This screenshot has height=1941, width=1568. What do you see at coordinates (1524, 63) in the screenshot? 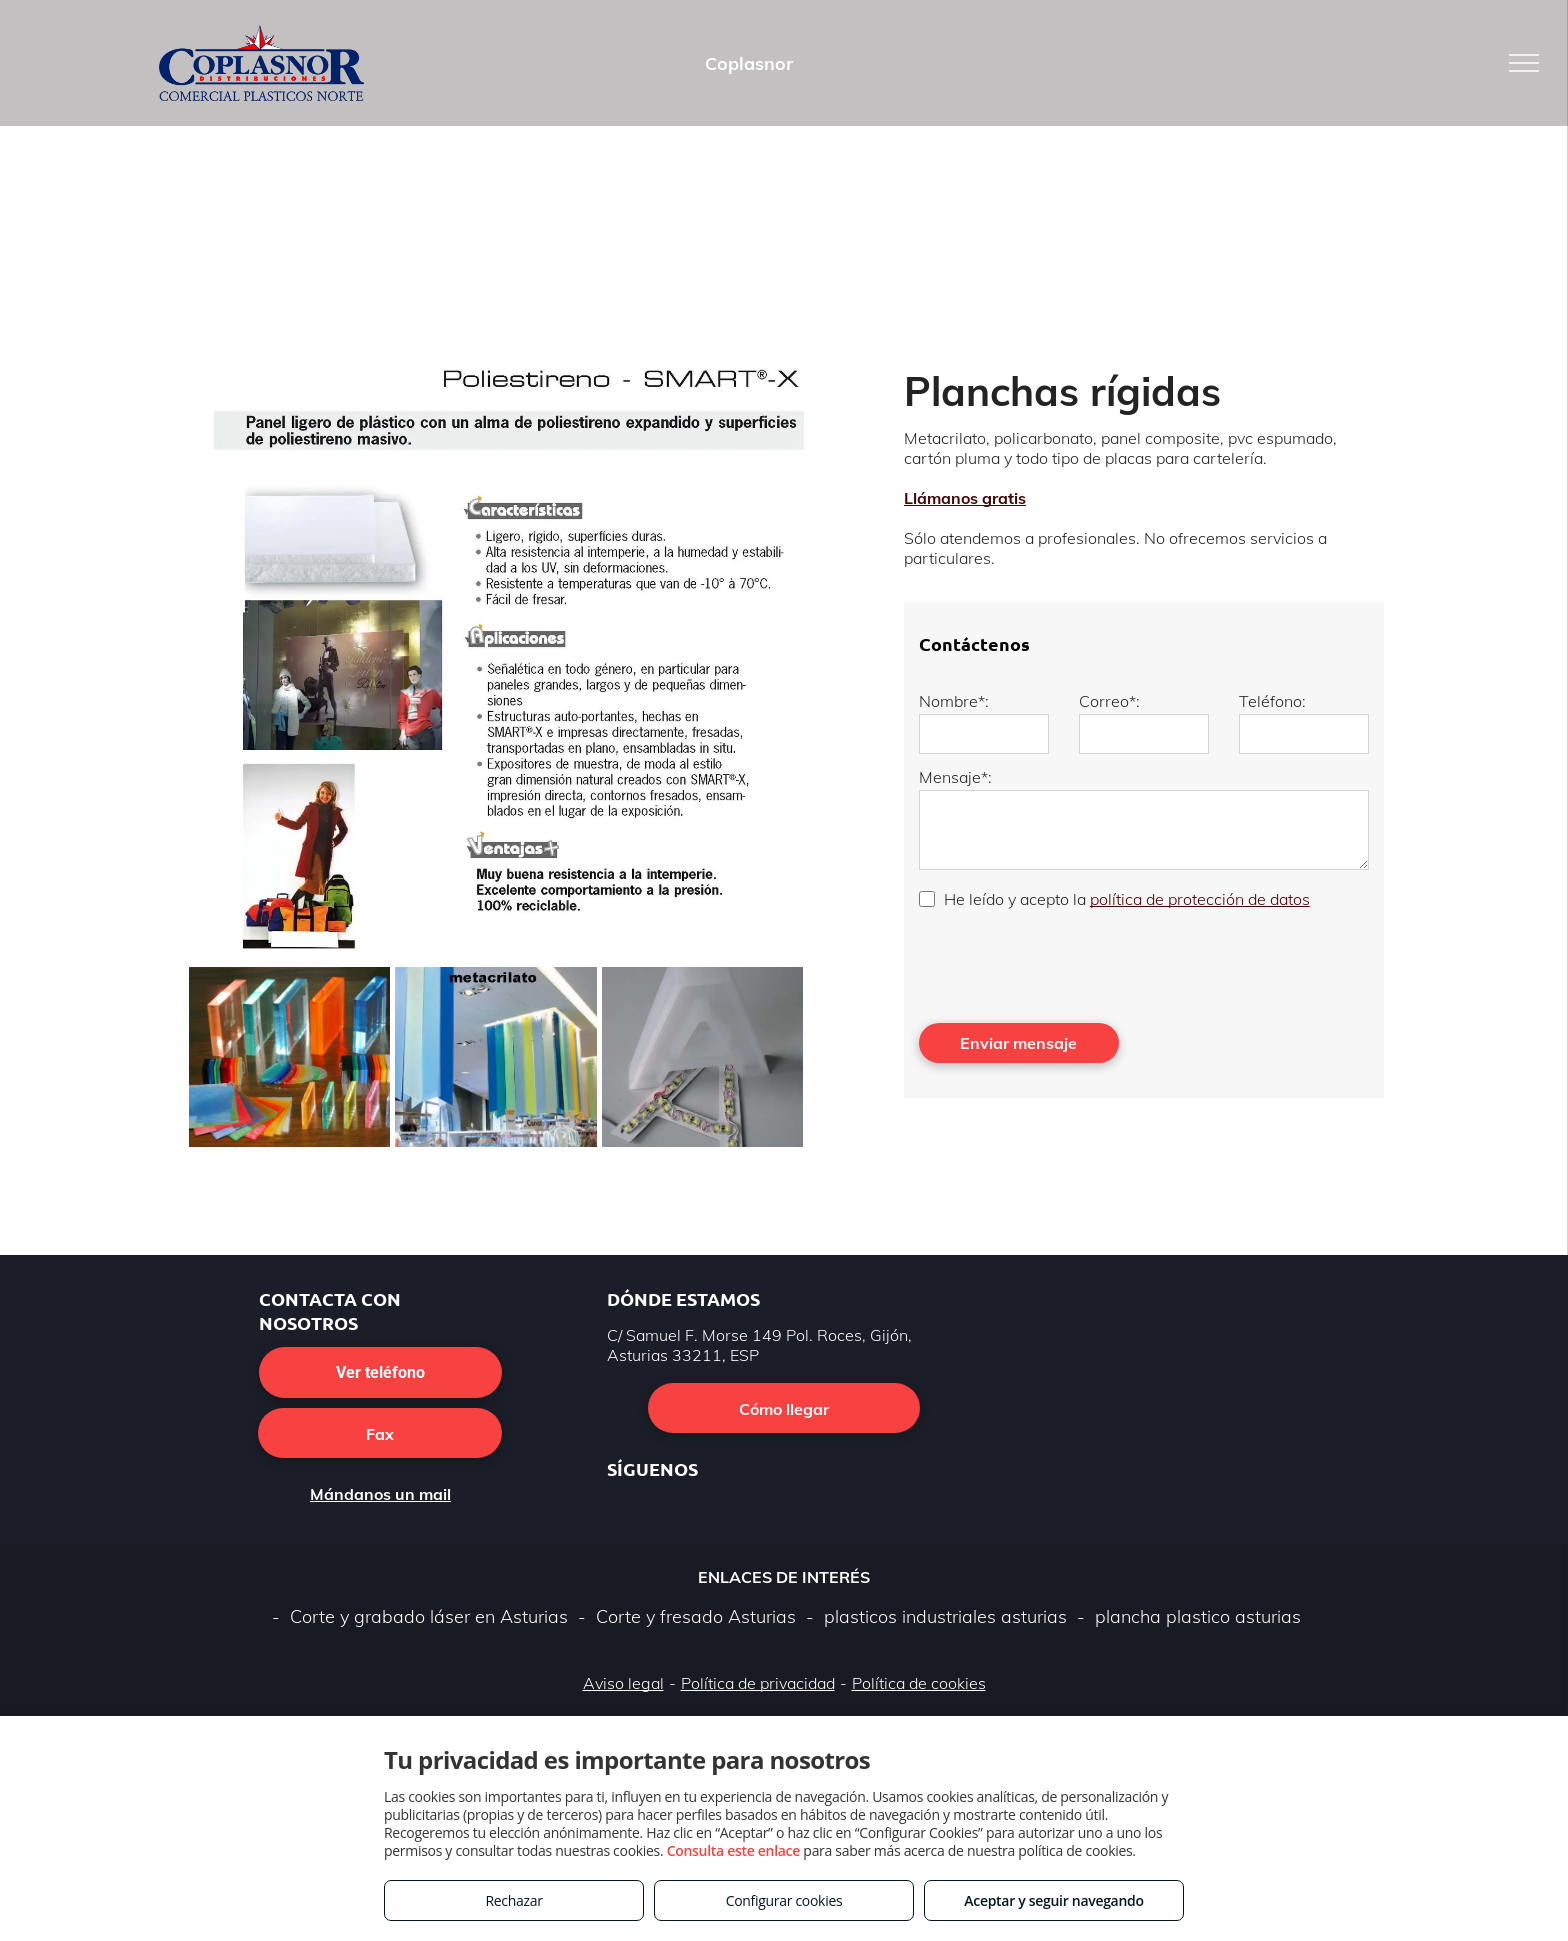
I see `[menu]` at bounding box center [1524, 63].